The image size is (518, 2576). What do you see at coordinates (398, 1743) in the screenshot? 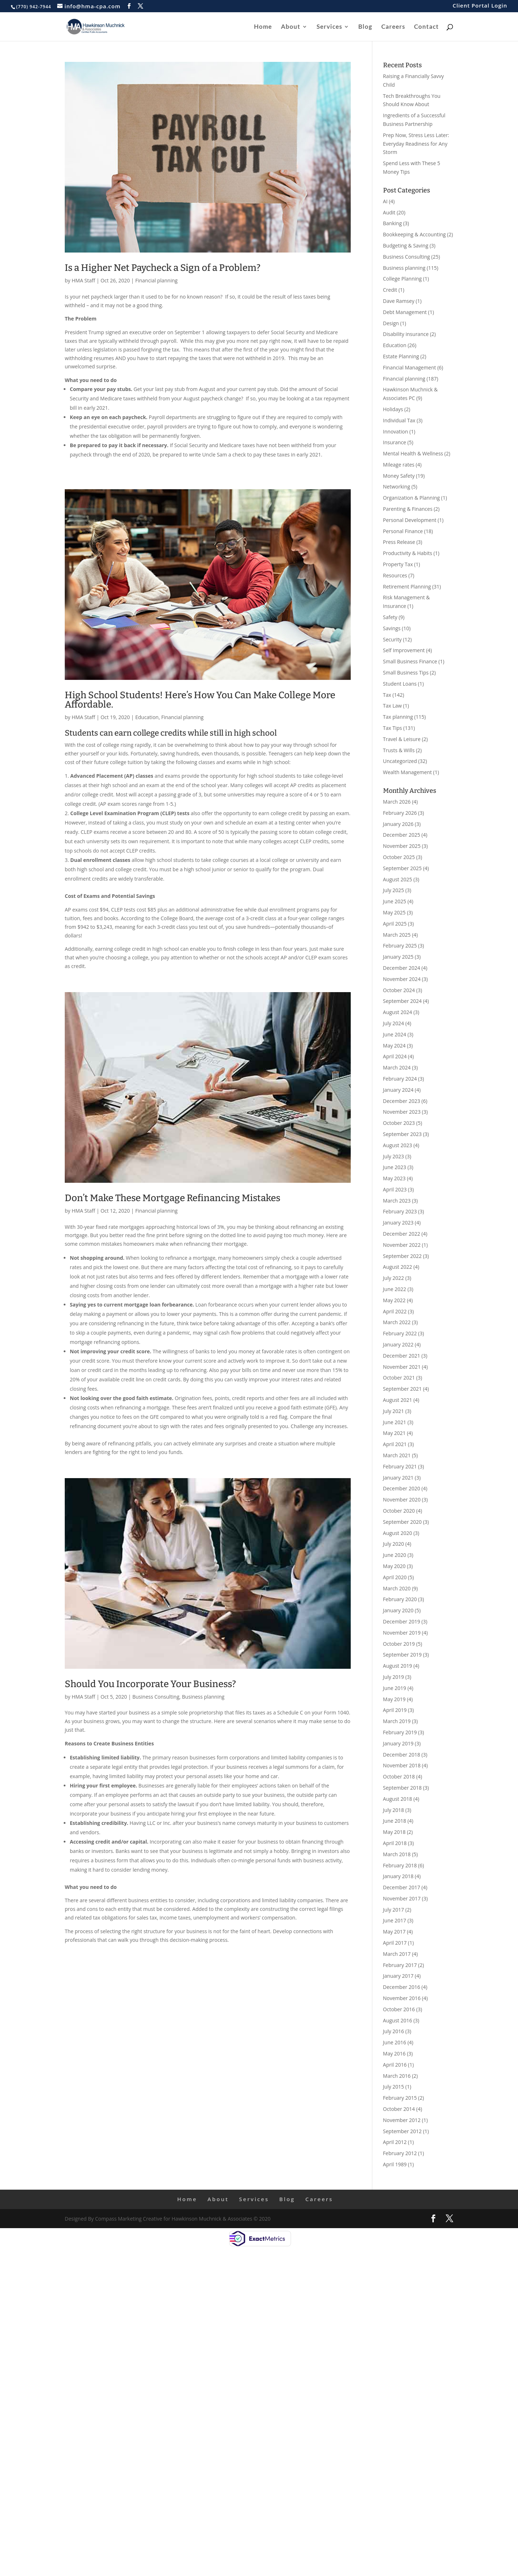
I see `January 2019` at bounding box center [398, 1743].